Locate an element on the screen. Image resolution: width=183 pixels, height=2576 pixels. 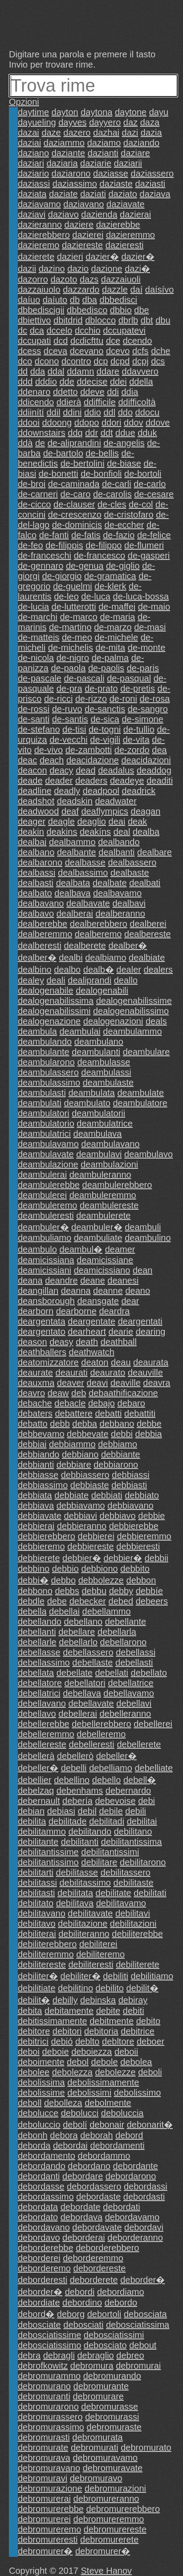
dbe is located at coordinates (141, 310).